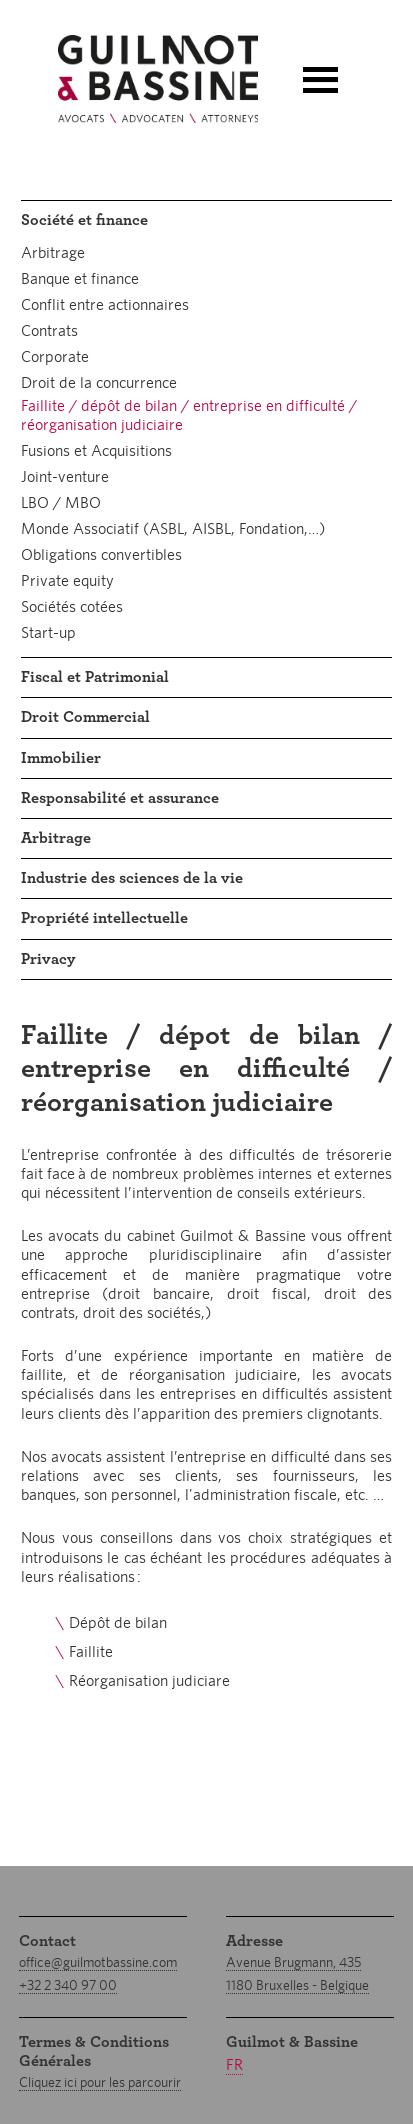 This screenshot has width=413, height=2124. Describe the element at coordinates (49, 330) in the screenshot. I see `Contrats` at that location.